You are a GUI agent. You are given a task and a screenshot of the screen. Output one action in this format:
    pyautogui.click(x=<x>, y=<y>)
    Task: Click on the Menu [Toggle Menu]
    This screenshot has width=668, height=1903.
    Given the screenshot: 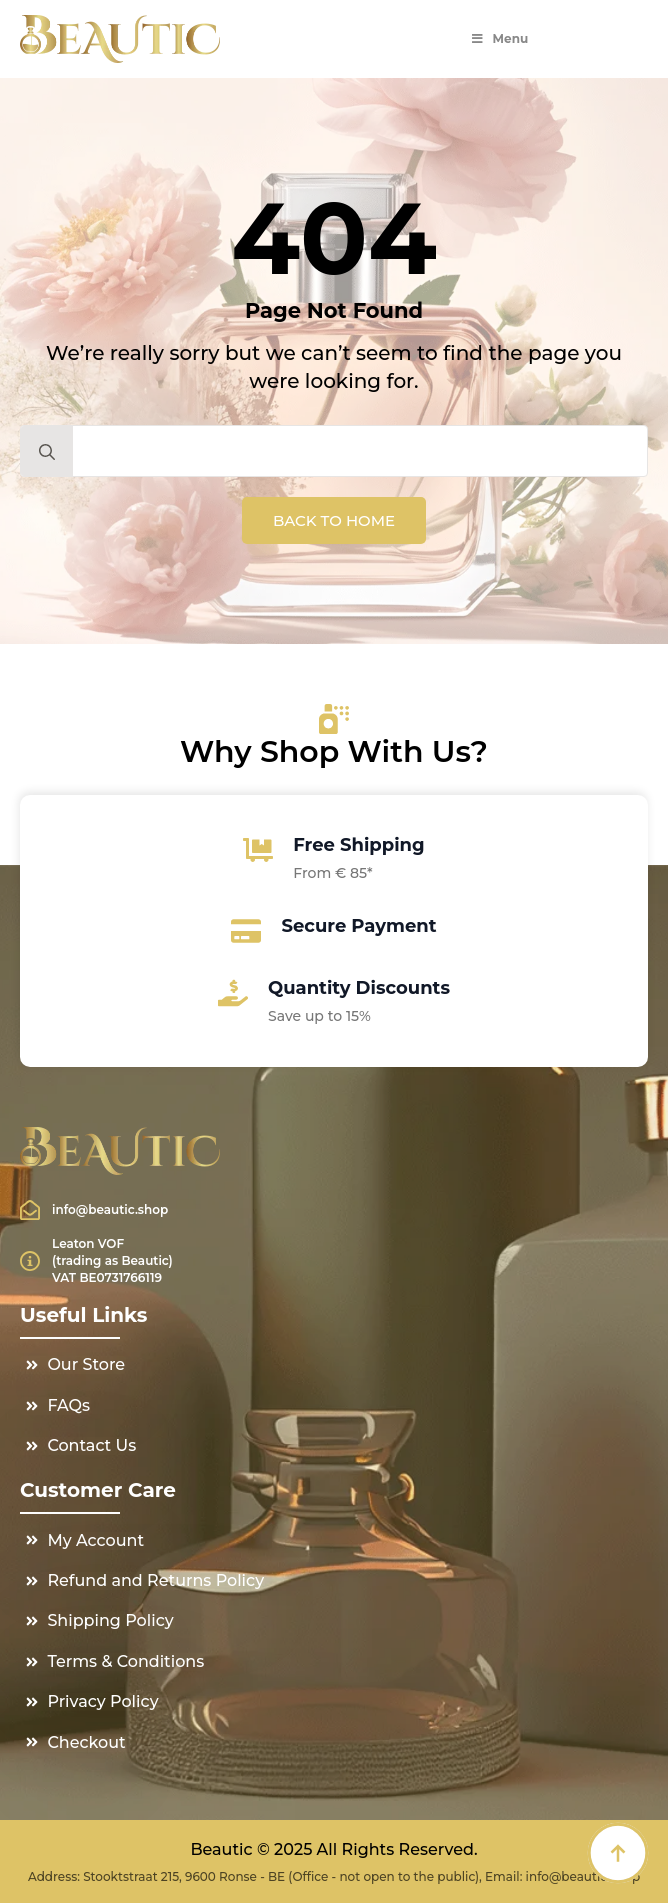 What is the action you would take?
    pyautogui.click(x=499, y=38)
    